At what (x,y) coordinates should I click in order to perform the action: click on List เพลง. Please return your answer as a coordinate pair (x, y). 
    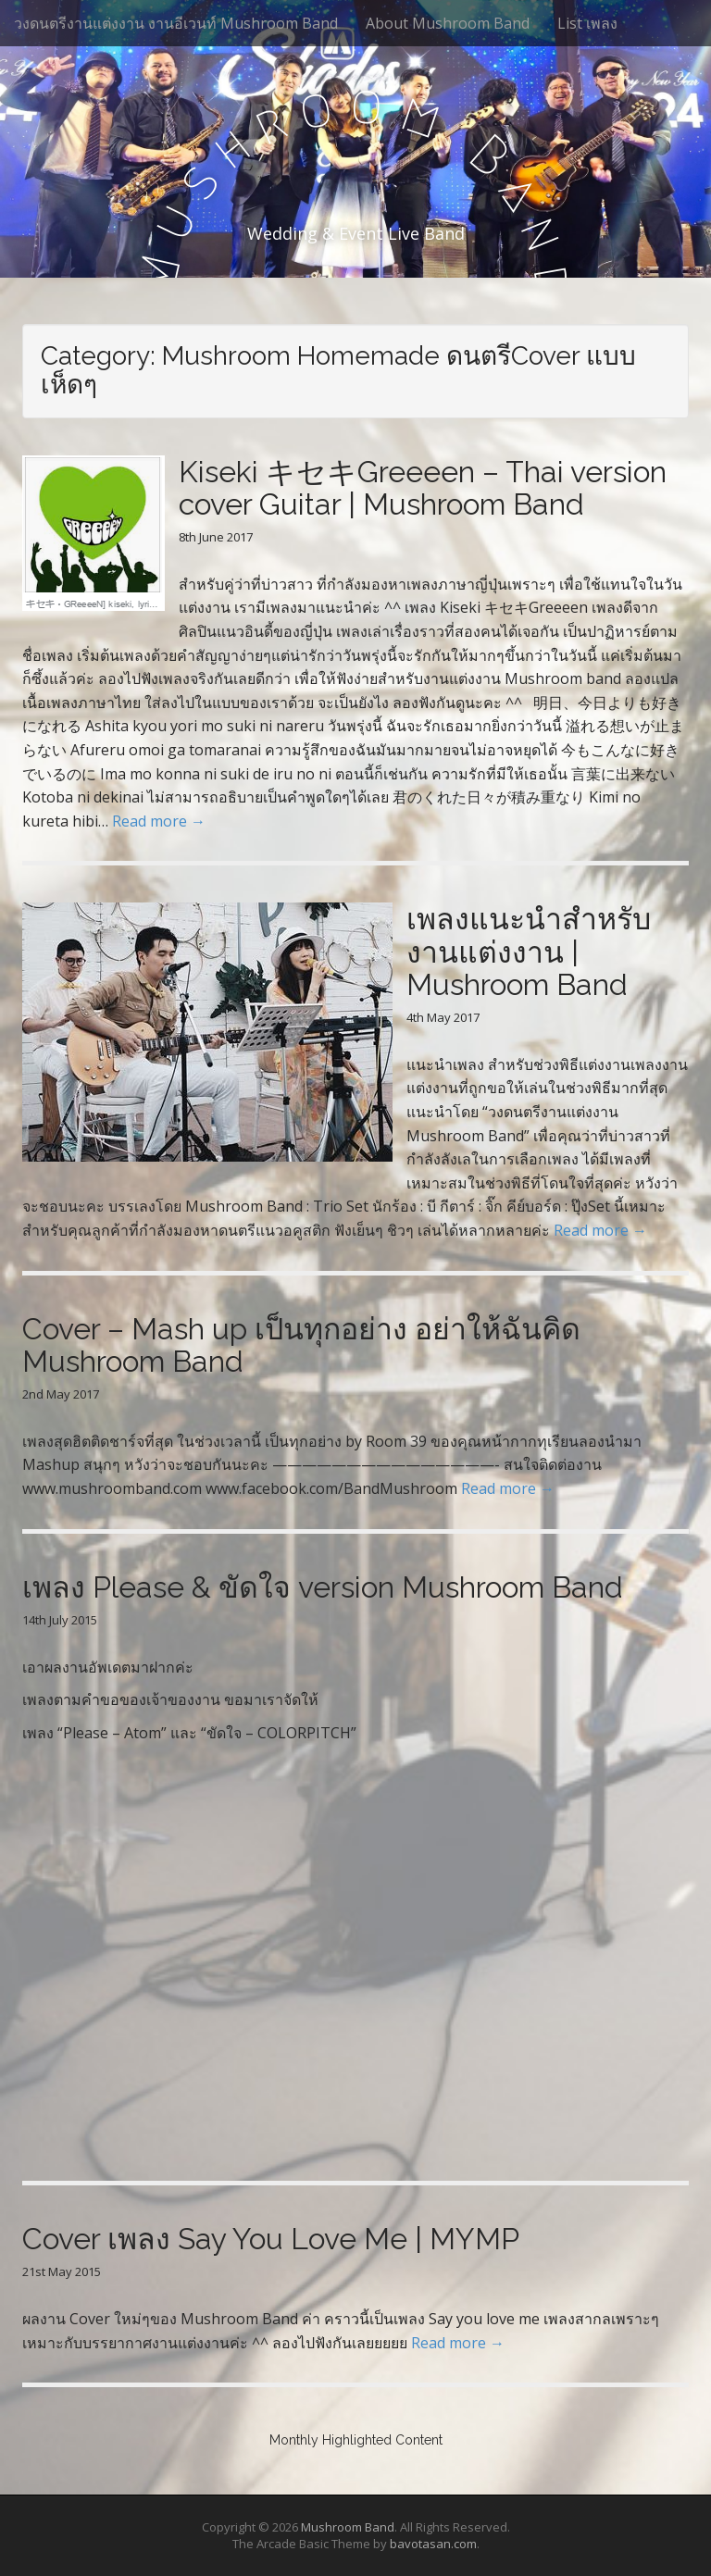
    Looking at the image, I should click on (587, 23).